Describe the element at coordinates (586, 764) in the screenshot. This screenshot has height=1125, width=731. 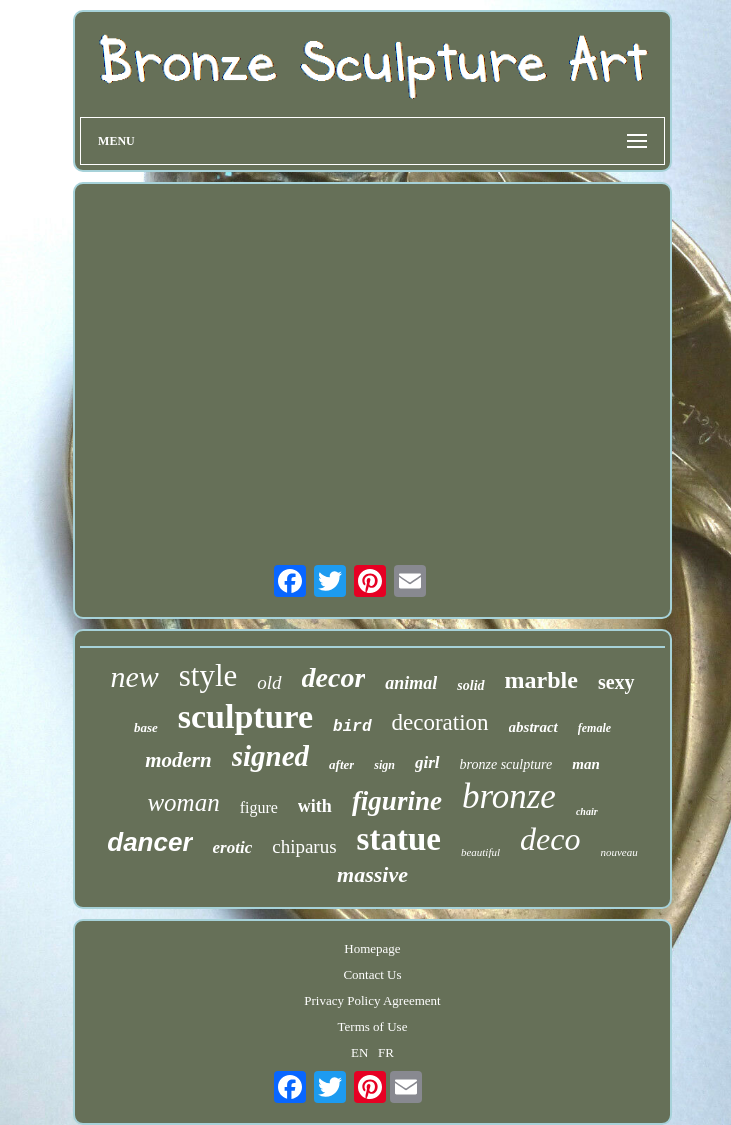
I see `man` at that location.